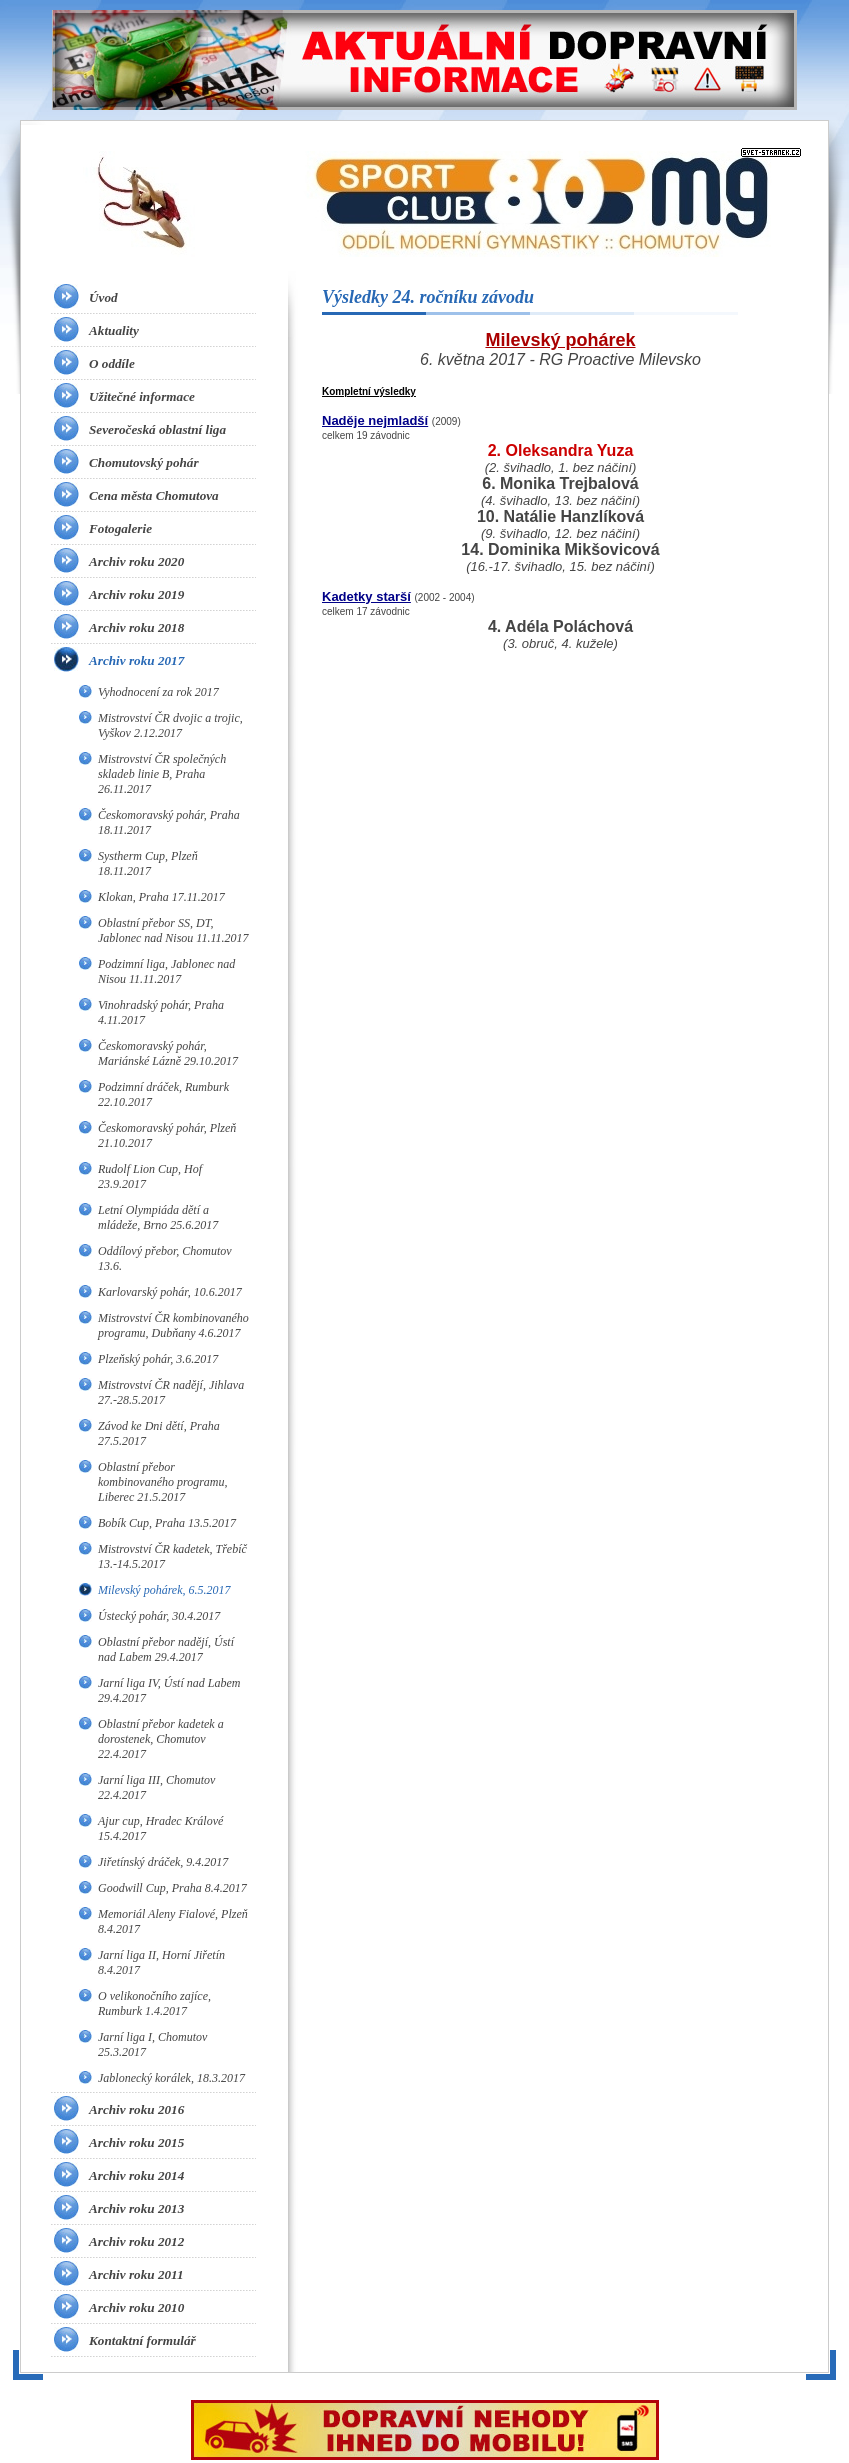 The height and width of the screenshot is (2463, 849). What do you see at coordinates (163, 1482) in the screenshot?
I see `Oblastní přebor kombinovaného programu, Liberec 21.5.2017` at bounding box center [163, 1482].